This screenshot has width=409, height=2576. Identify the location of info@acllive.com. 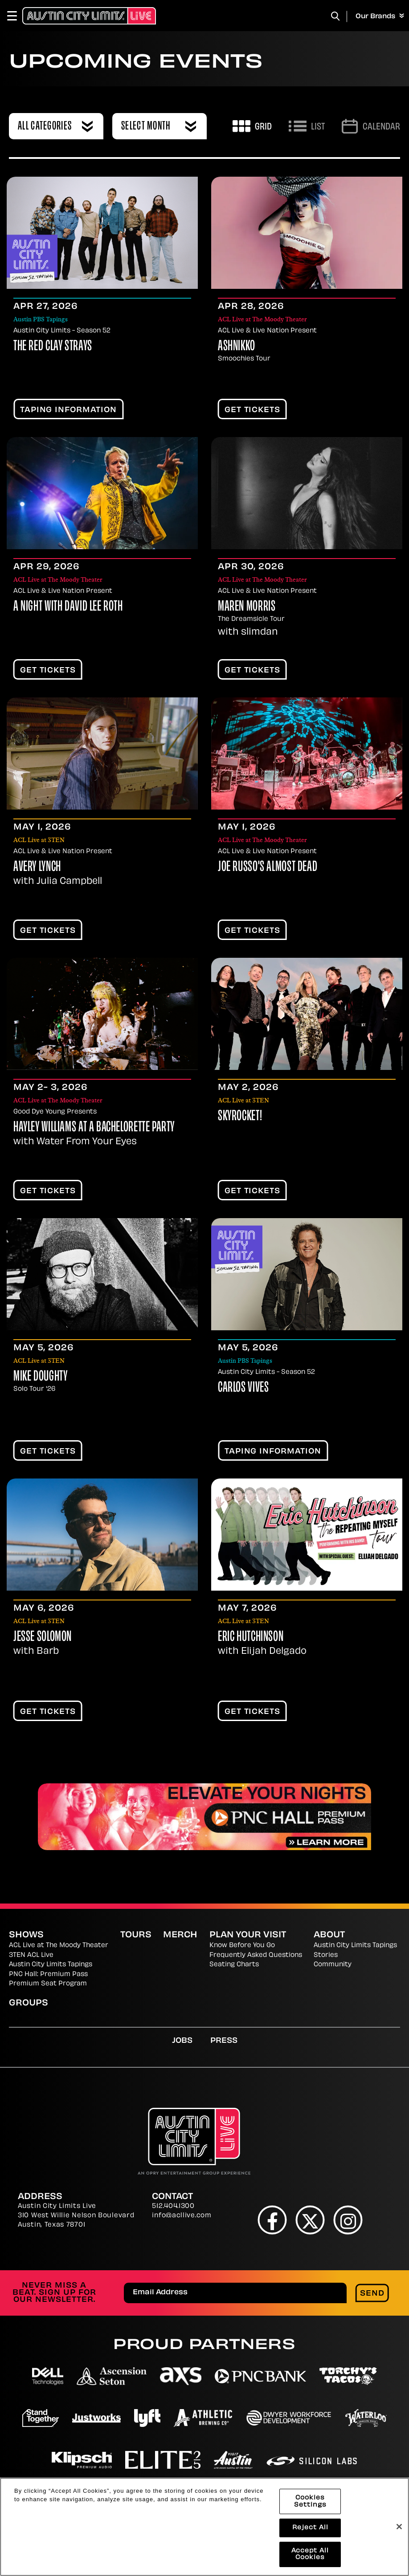
(181, 2215).